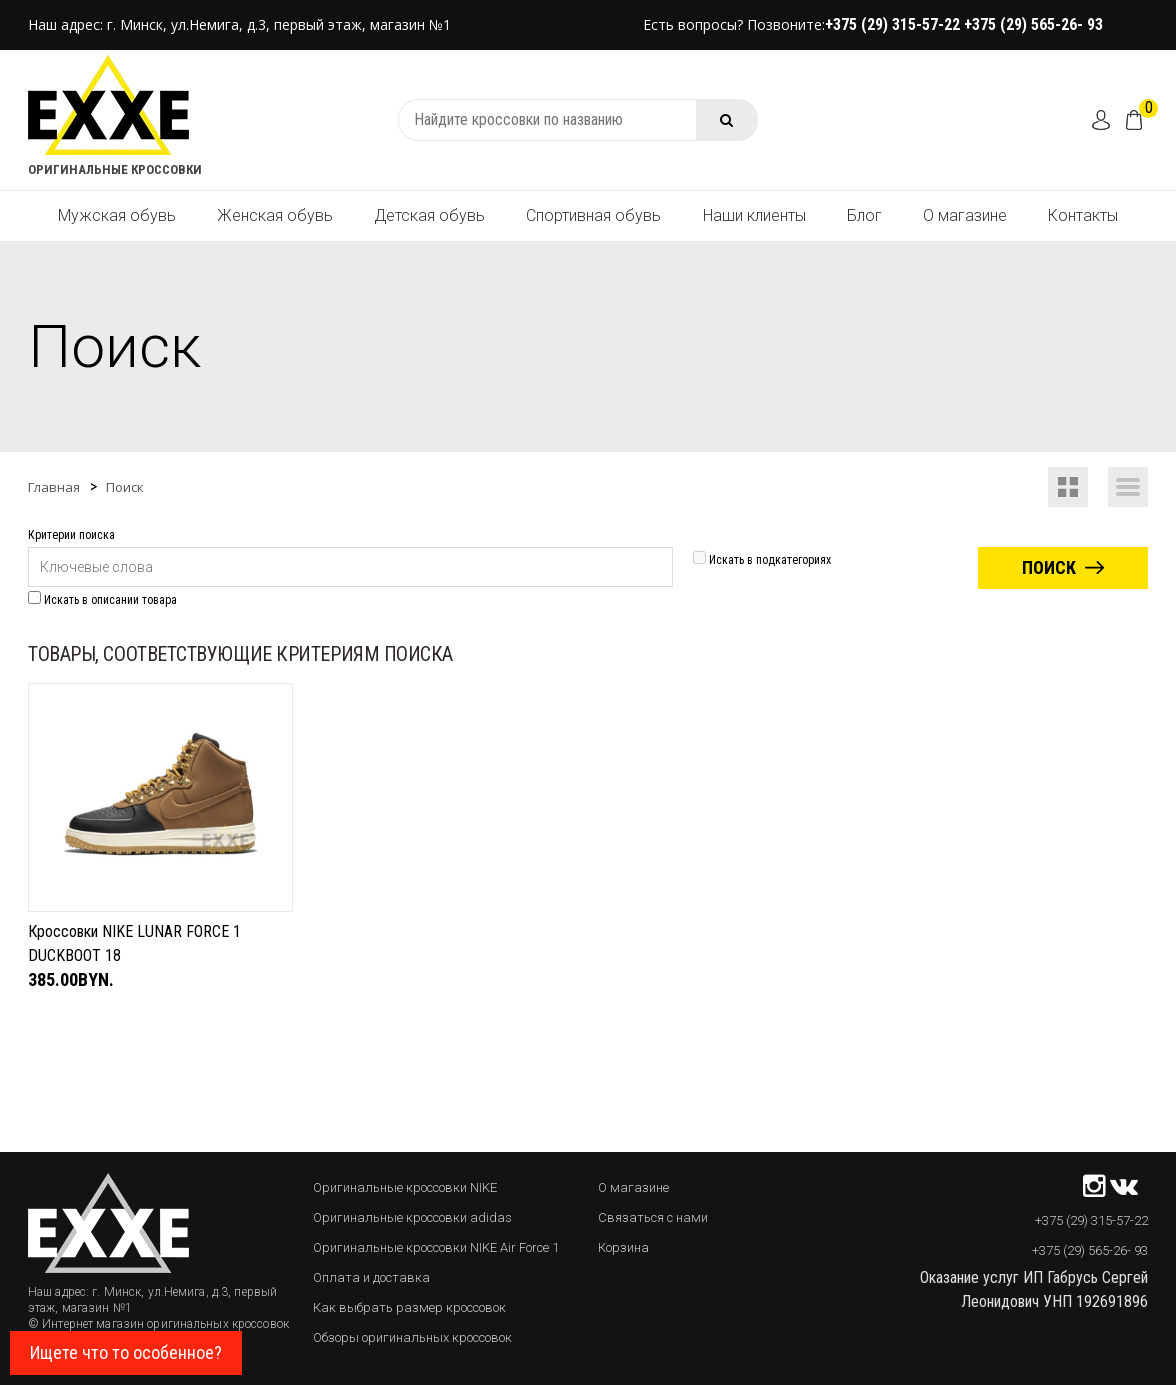 The image size is (1176, 1385). Describe the element at coordinates (762, 560) in the screenshot. I see `Искать в подкатегориях` at that location.